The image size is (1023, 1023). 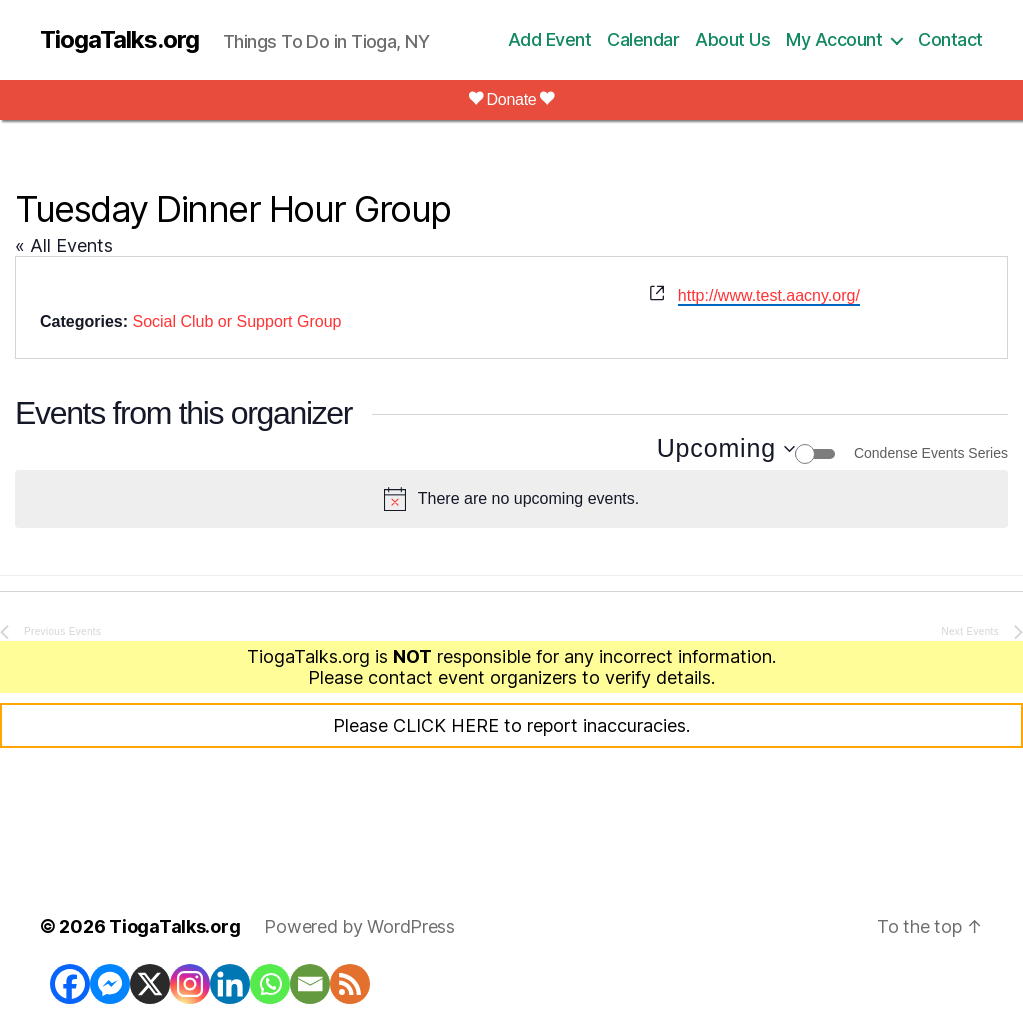 What do you see at coordinates (150, 984) in the screenshot?
I see `[X]` at bounding box center [150, 984].